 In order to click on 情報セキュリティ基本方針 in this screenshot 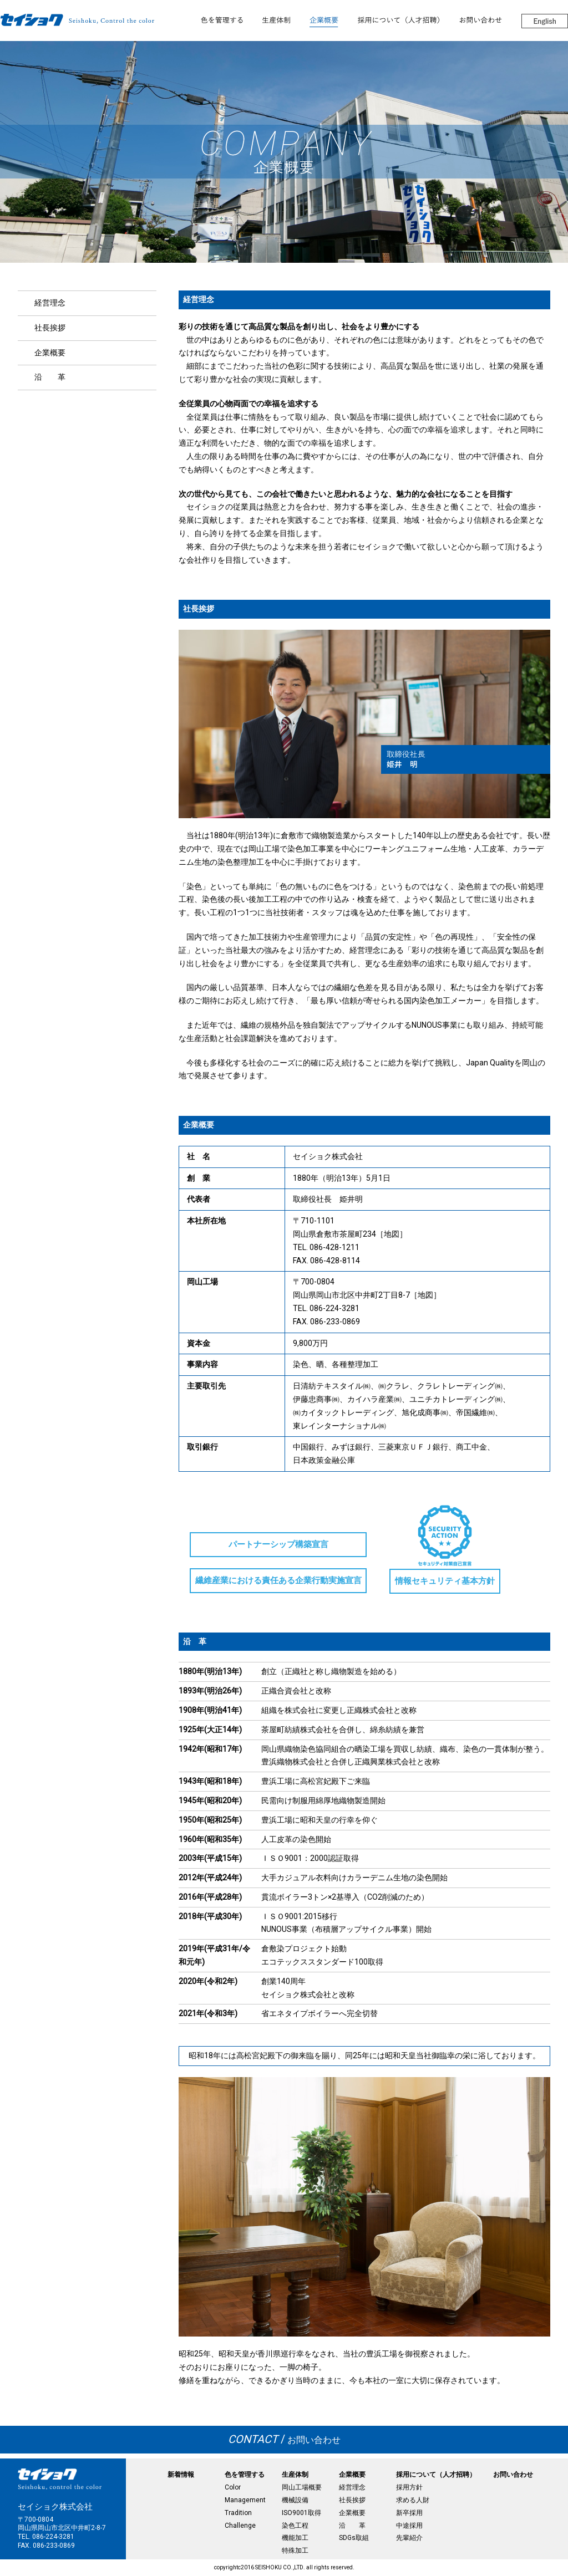, I will do `click(445, 1581)`.